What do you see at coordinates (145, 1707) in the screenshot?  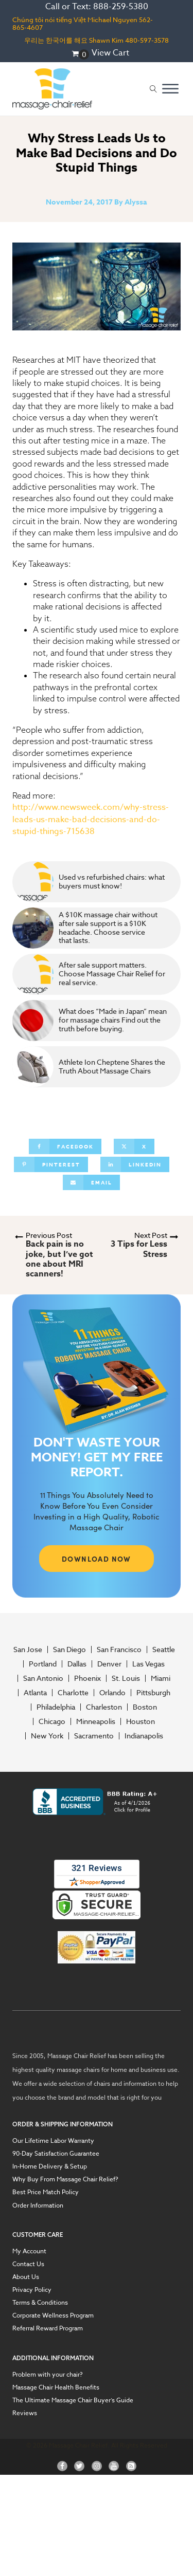 I see `Boston` at bounding box center [145, 1707].